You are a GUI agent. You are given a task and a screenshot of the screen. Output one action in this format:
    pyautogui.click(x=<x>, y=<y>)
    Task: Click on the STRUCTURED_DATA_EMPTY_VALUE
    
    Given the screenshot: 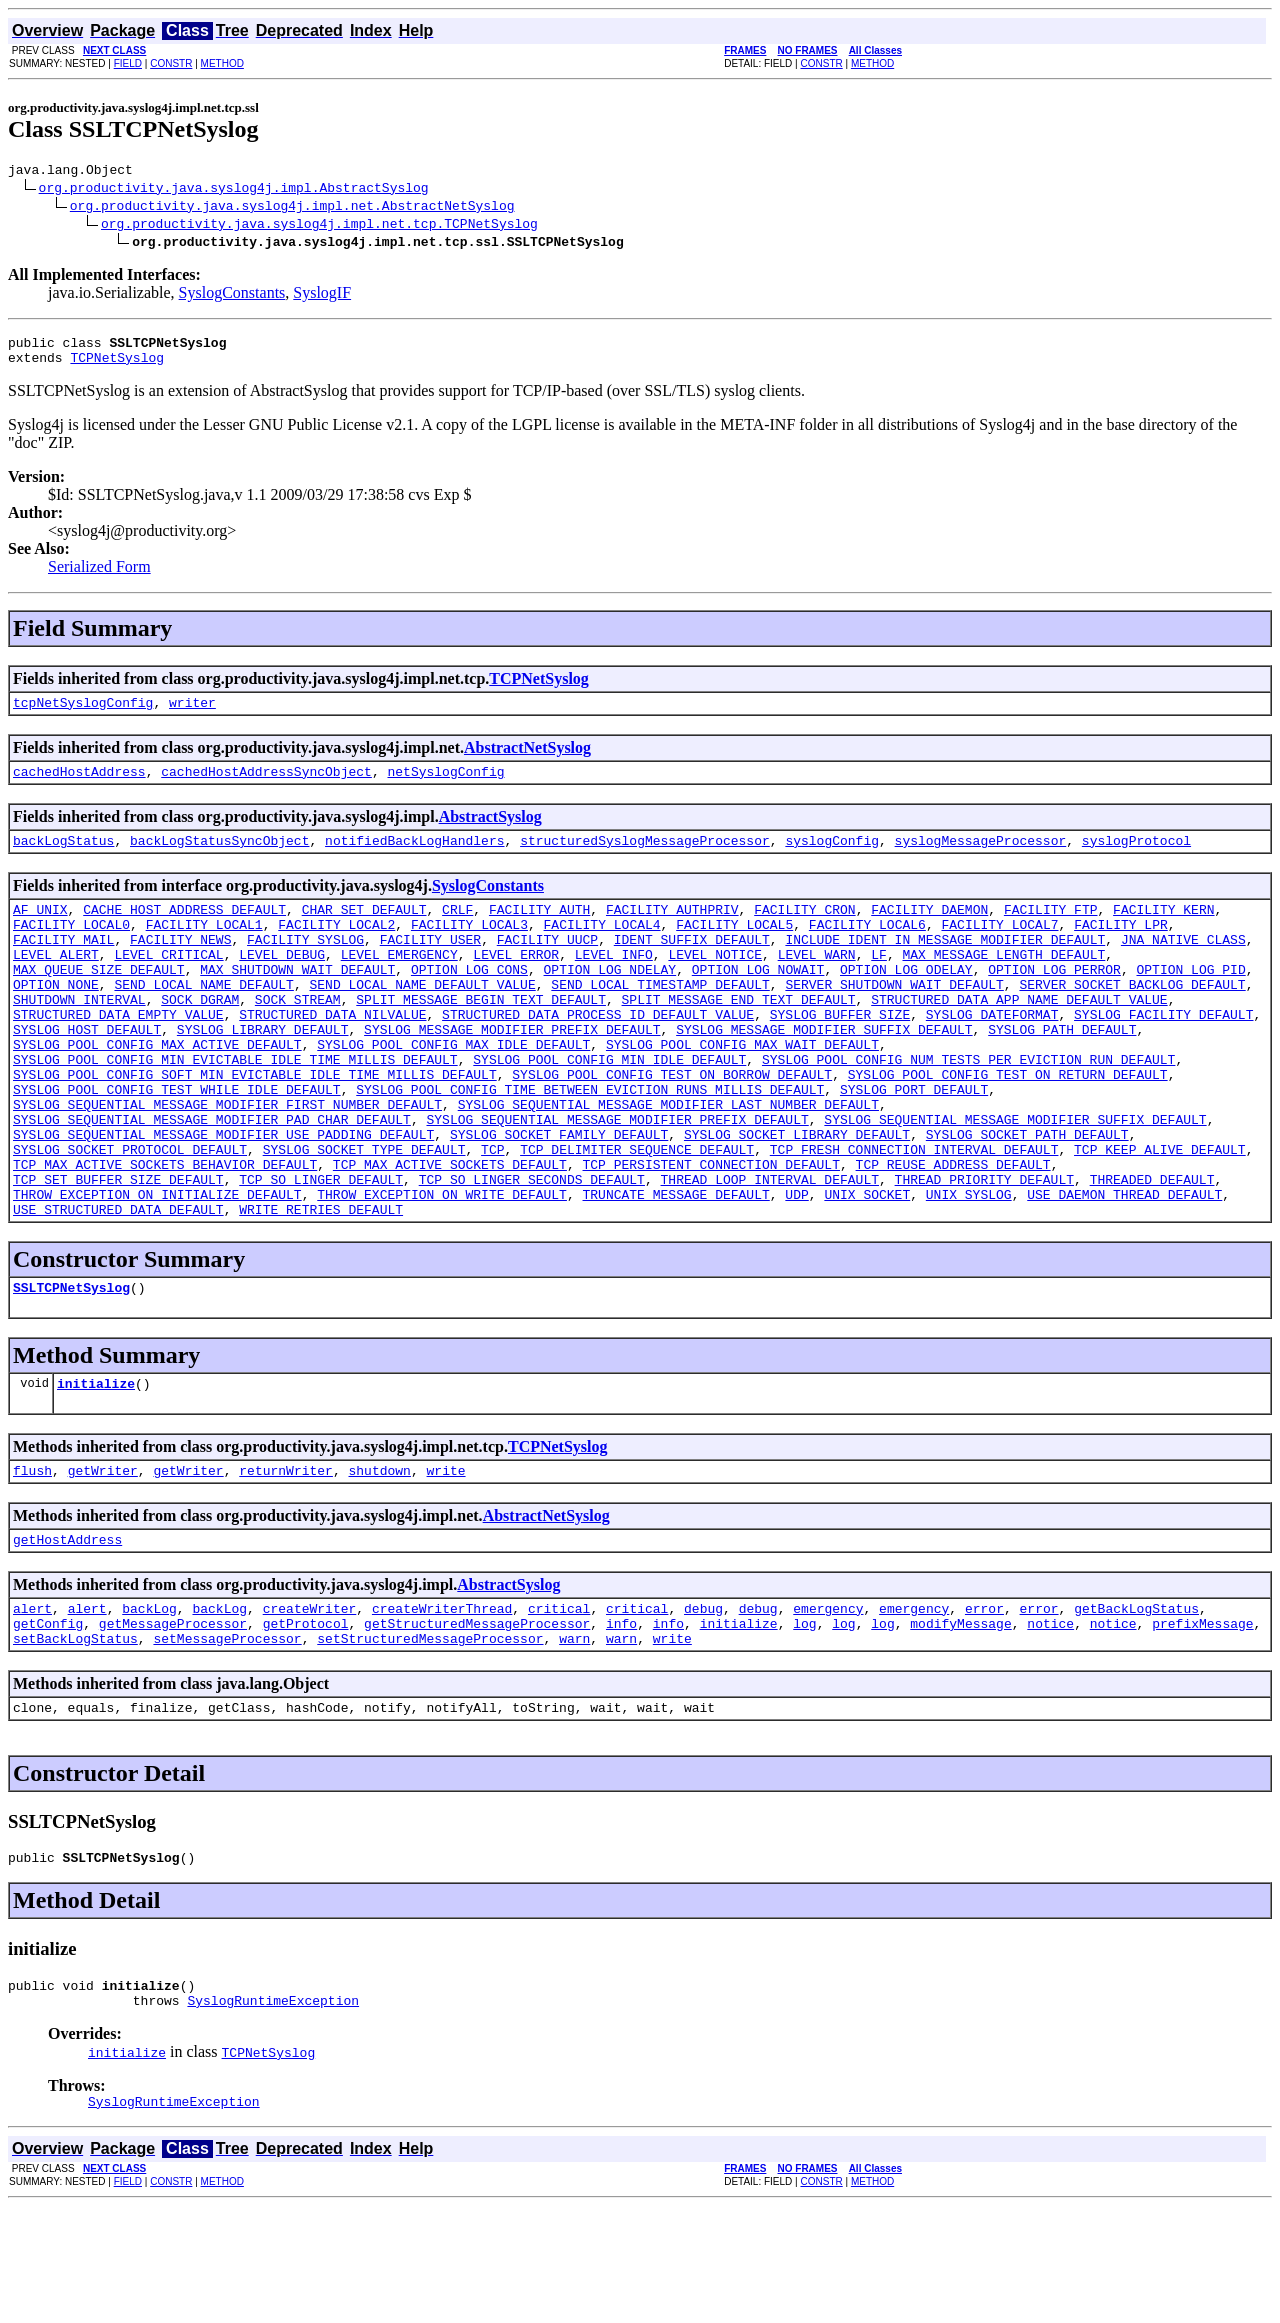 What is the action you would take?
    pyautogui.click(x=118, y=1056)
    